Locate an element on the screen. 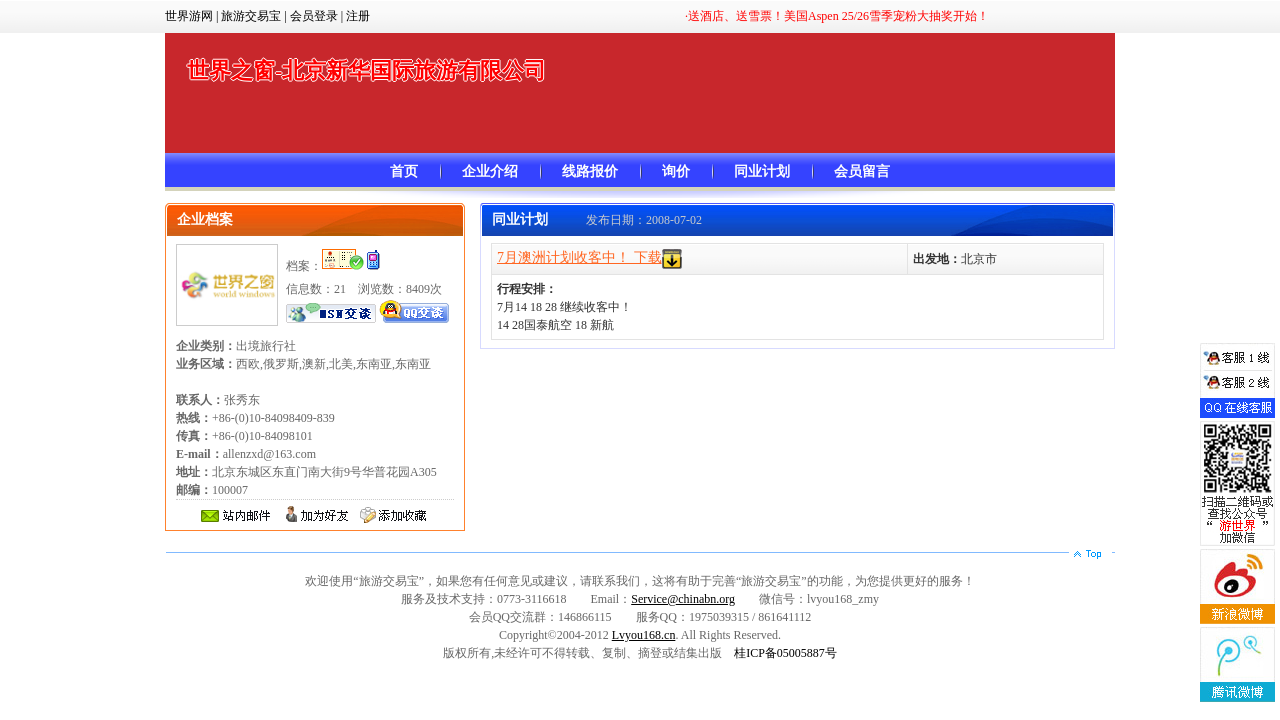 This screenshot has height=720, width=1280. 会员留言 is located at coordinates (862, 171).